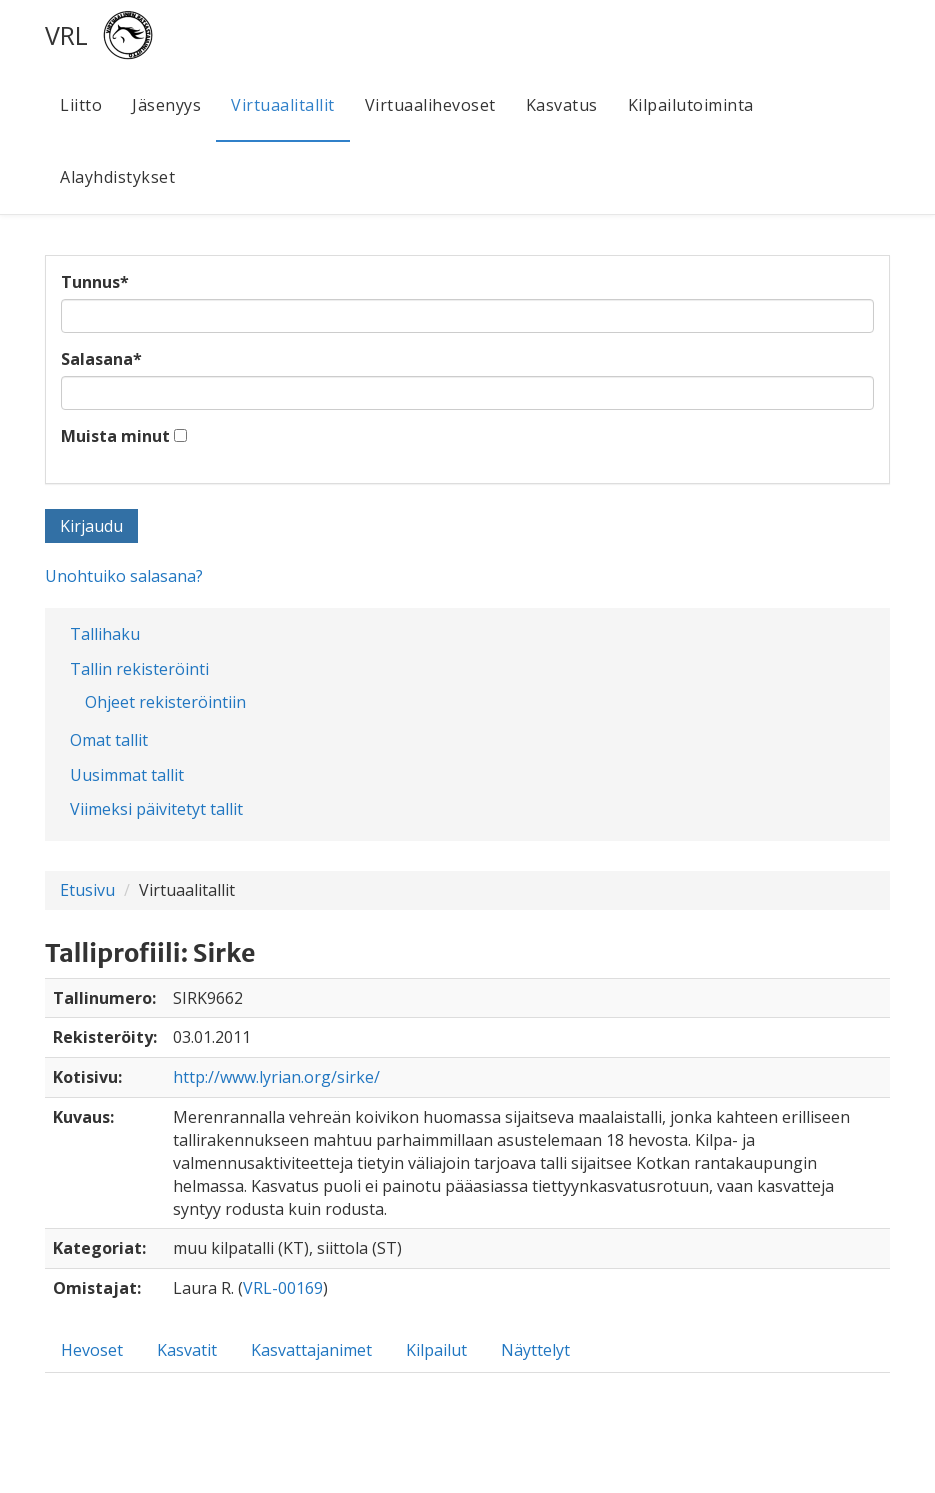 This screenshot has height=1493, width=935. Describe the element at coordinates (311, 1350) in the screenshot. I see `Kasvattajanimet` at that location.